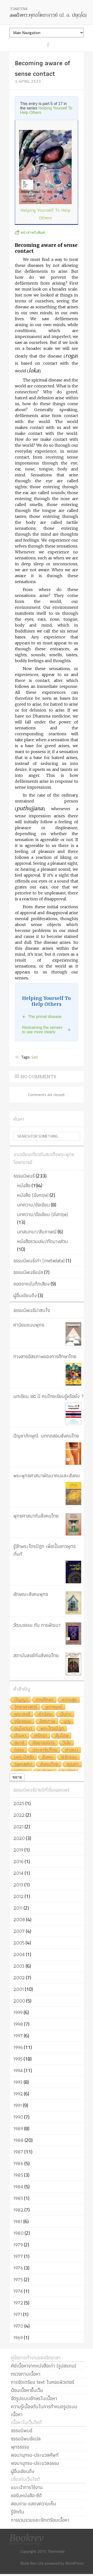 This screenshot has height=2576, width=93. I want to click on 1972, so click(18, 2303).